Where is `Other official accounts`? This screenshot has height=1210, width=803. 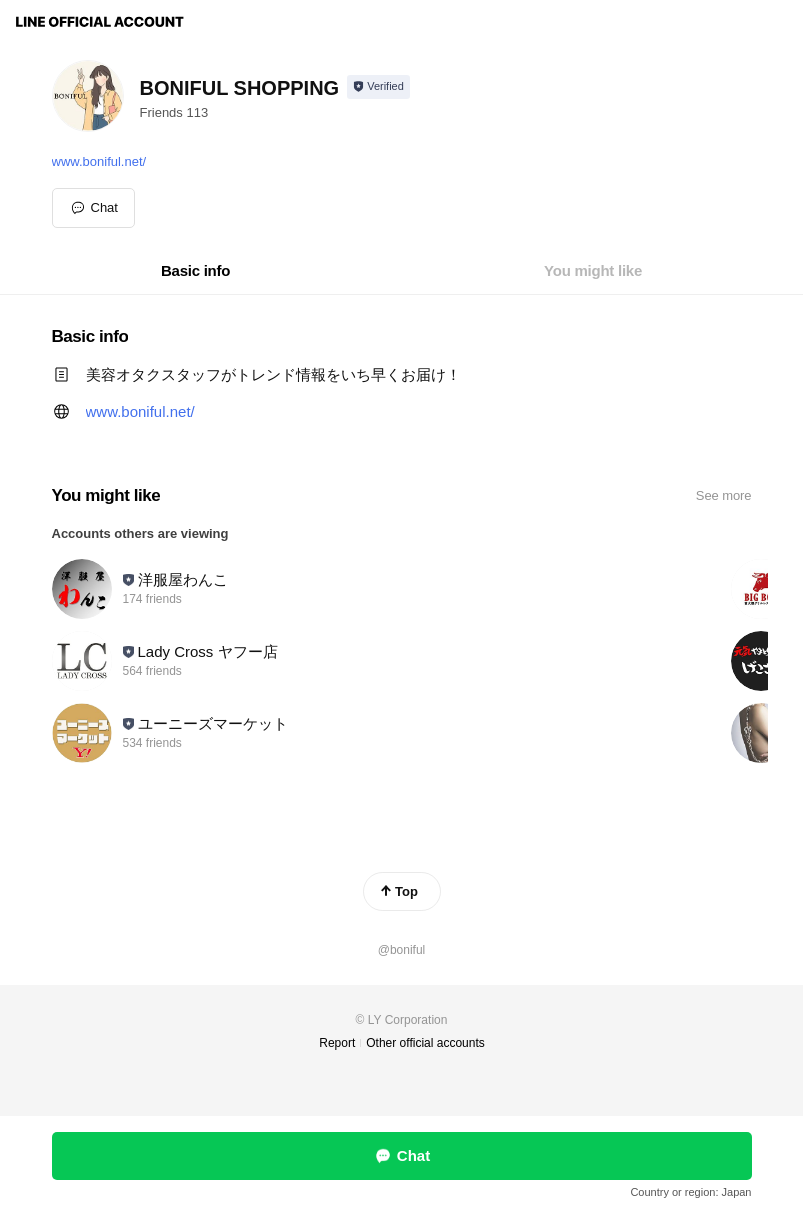 Other official accounts is located at coordinates (425, 1043).